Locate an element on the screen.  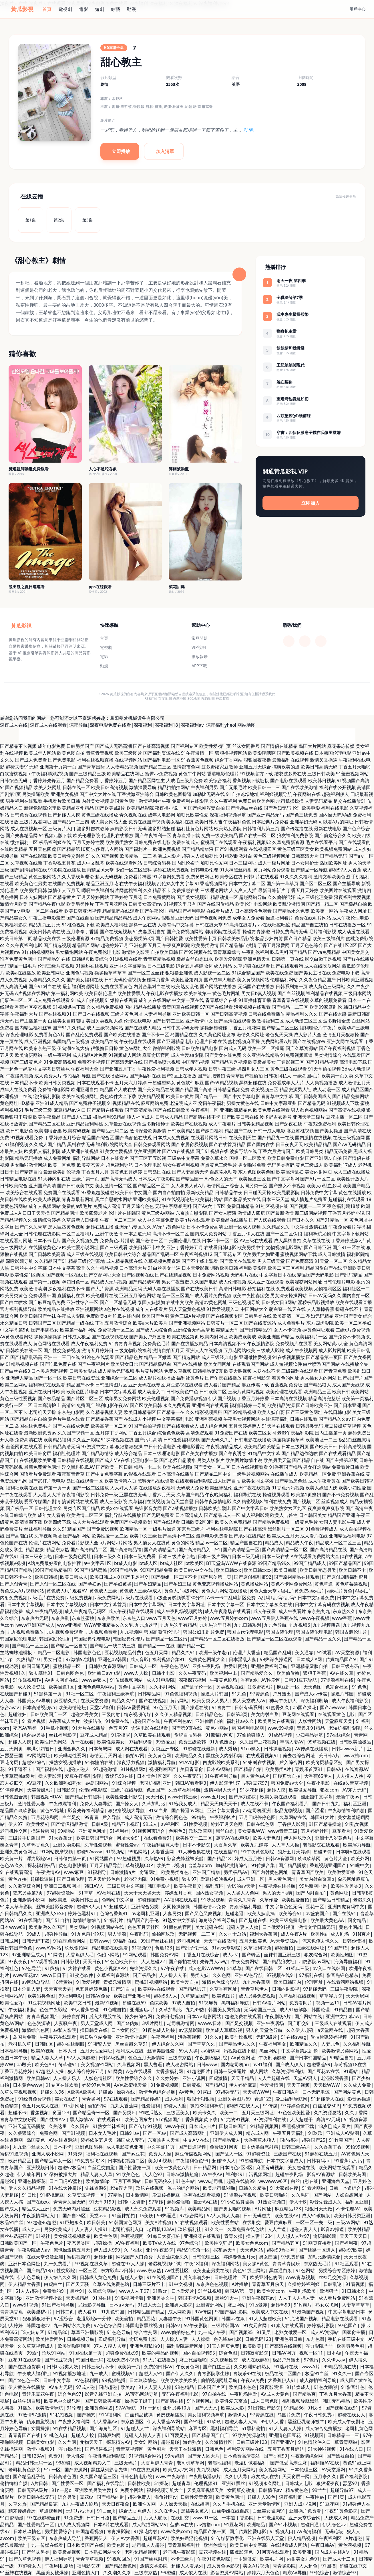
孕妇日色一区 is located at coordinates (75, 1282).